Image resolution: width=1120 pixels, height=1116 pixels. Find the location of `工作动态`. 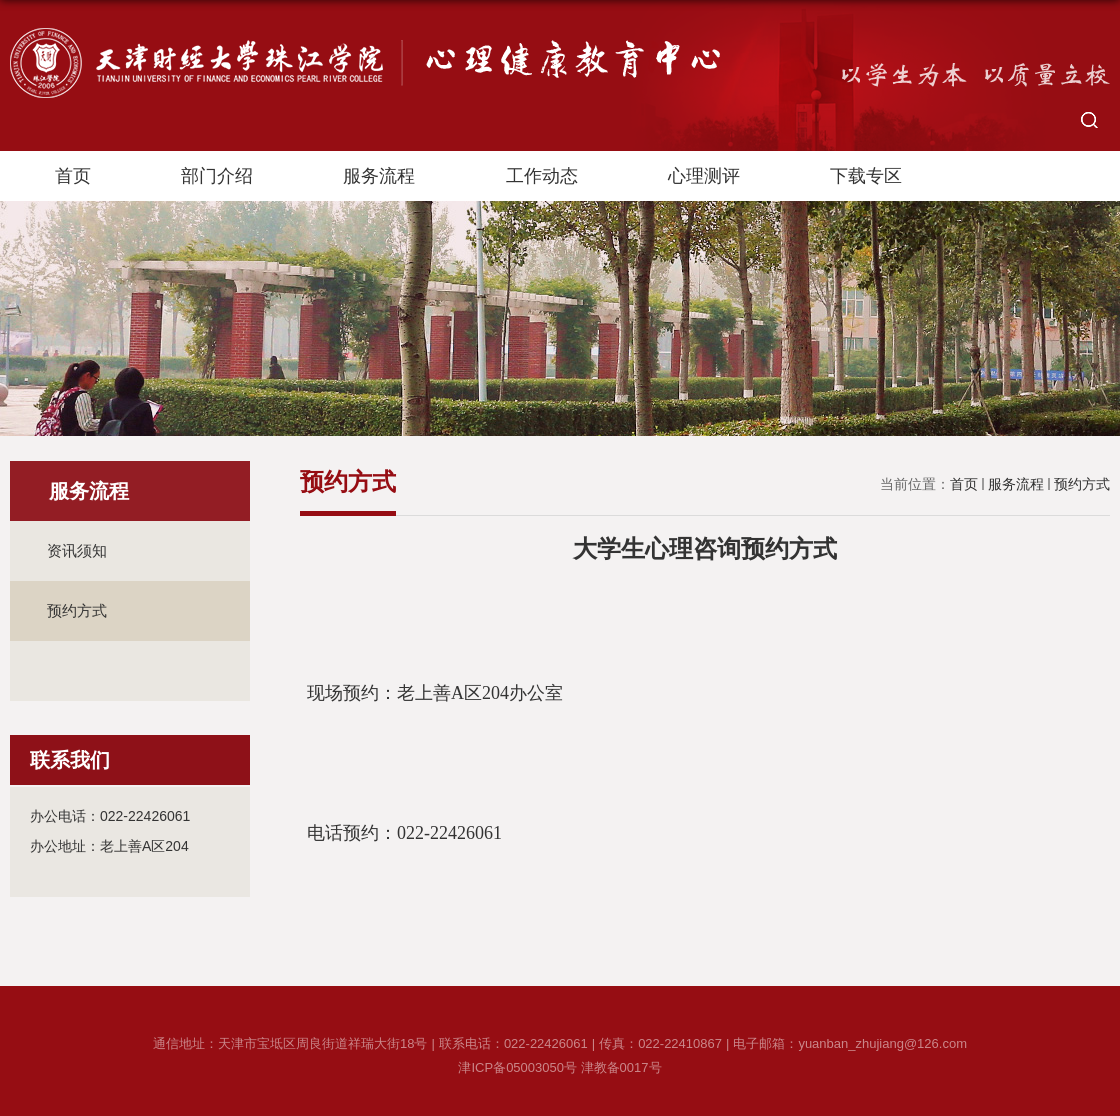

工作动态 is located at coordinates (542, 176).